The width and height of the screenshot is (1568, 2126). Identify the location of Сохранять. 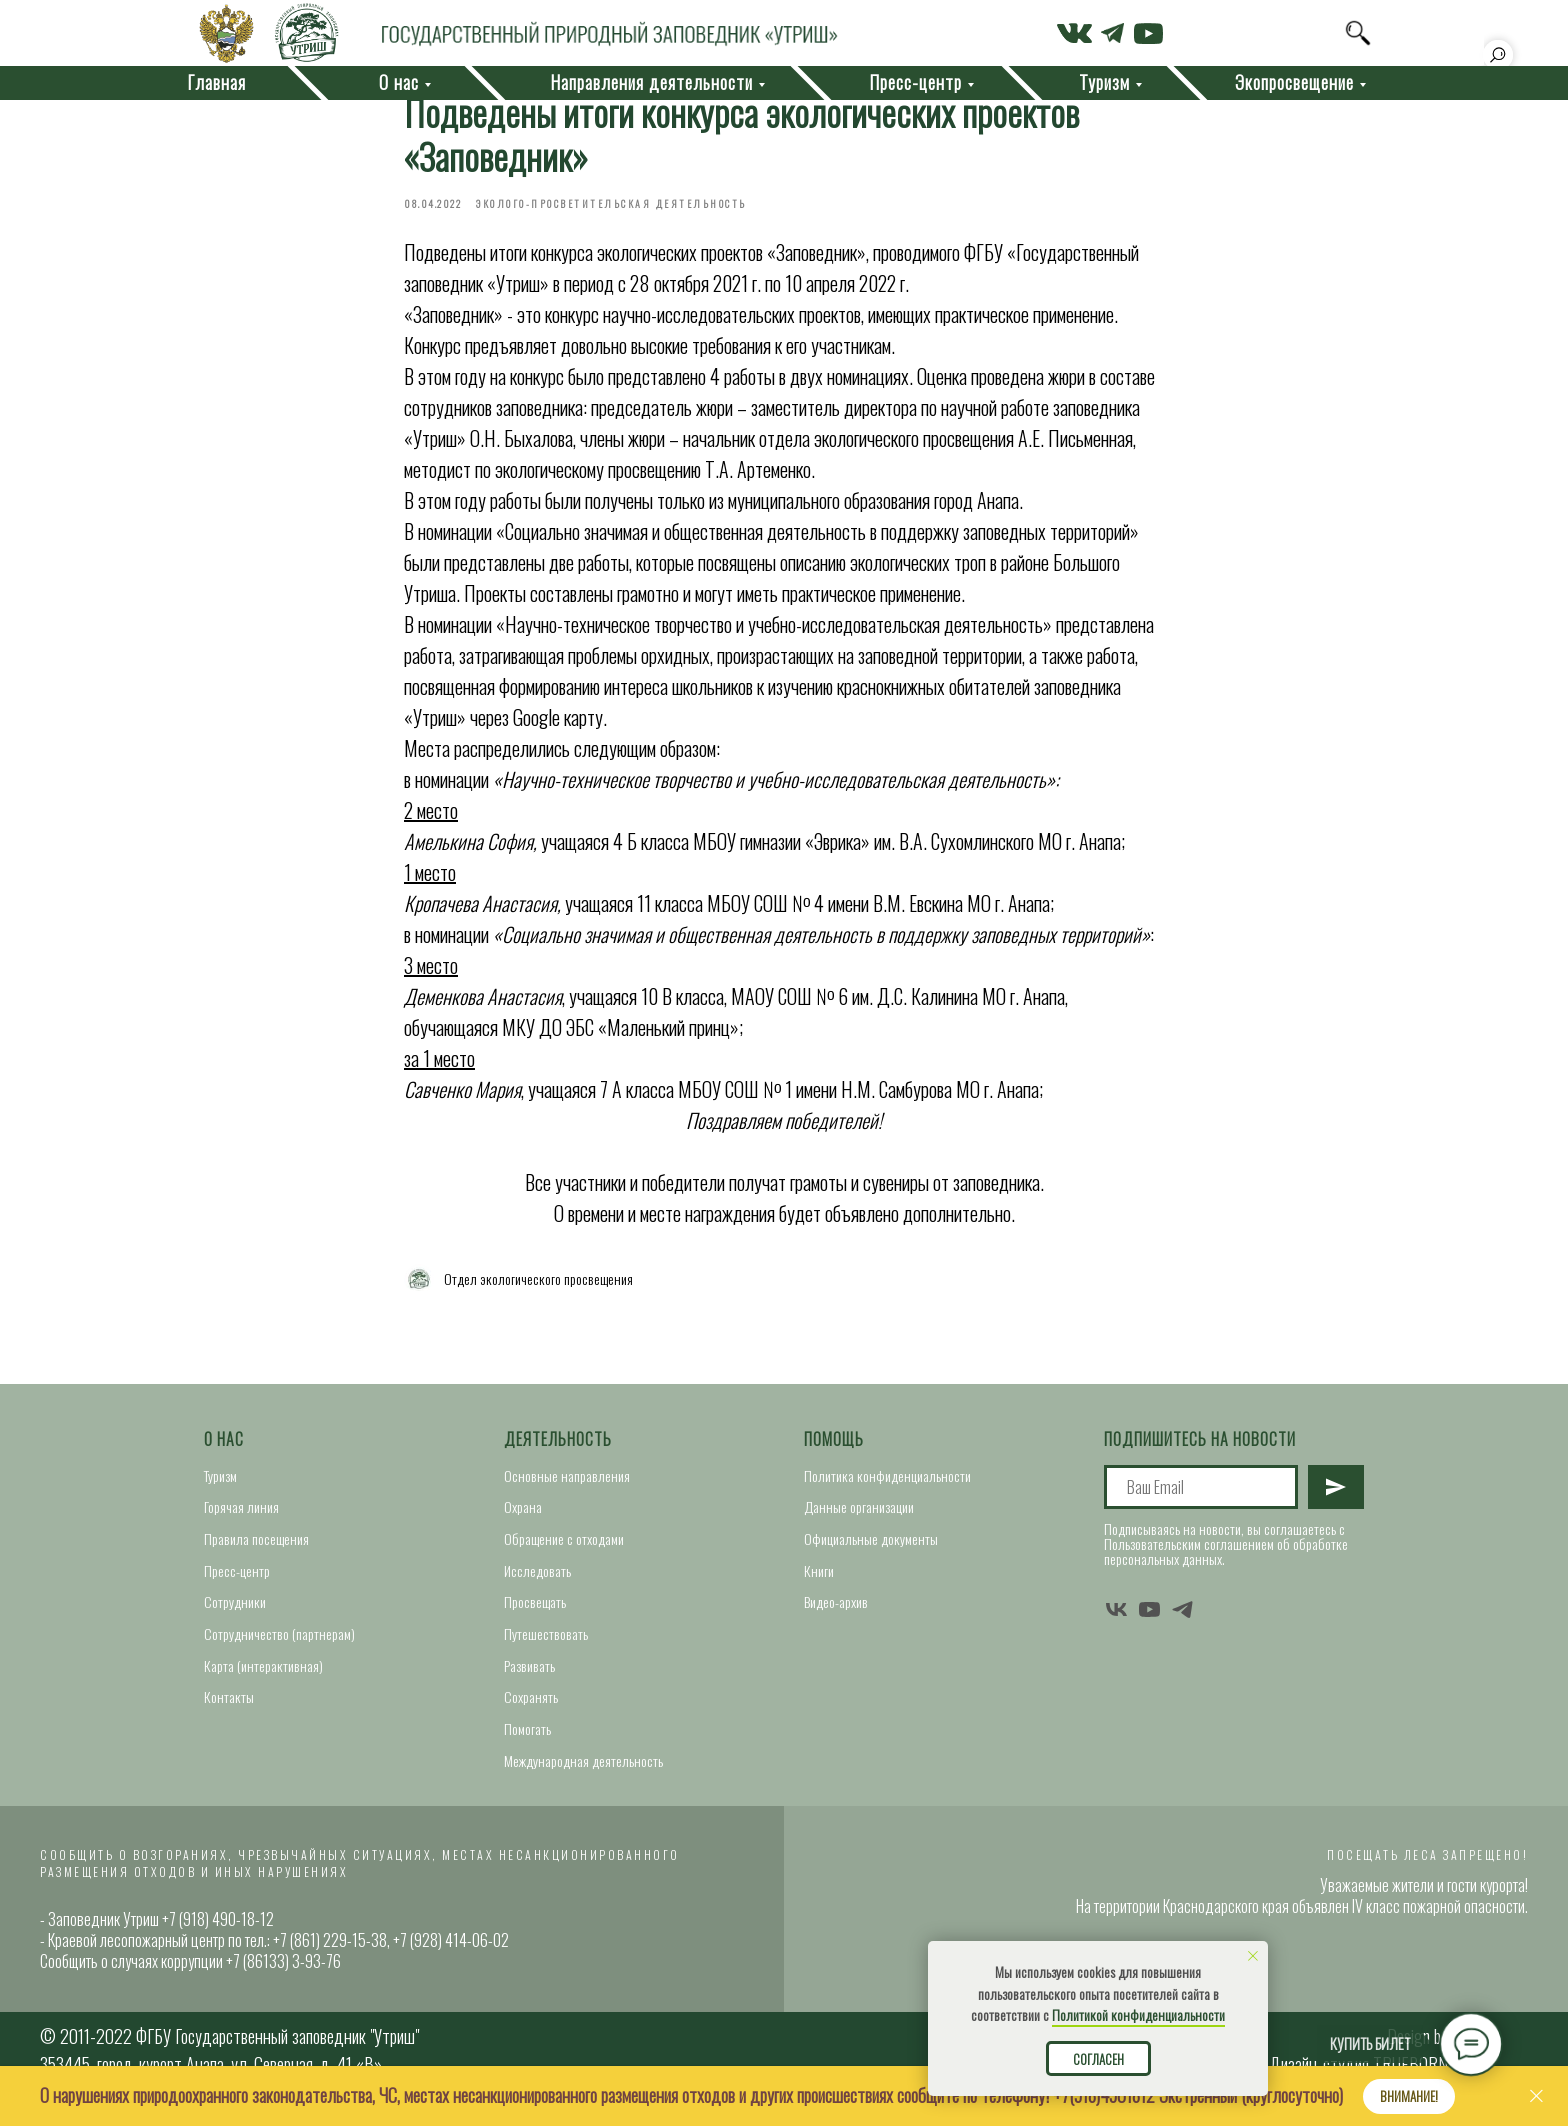
(531, 1706).